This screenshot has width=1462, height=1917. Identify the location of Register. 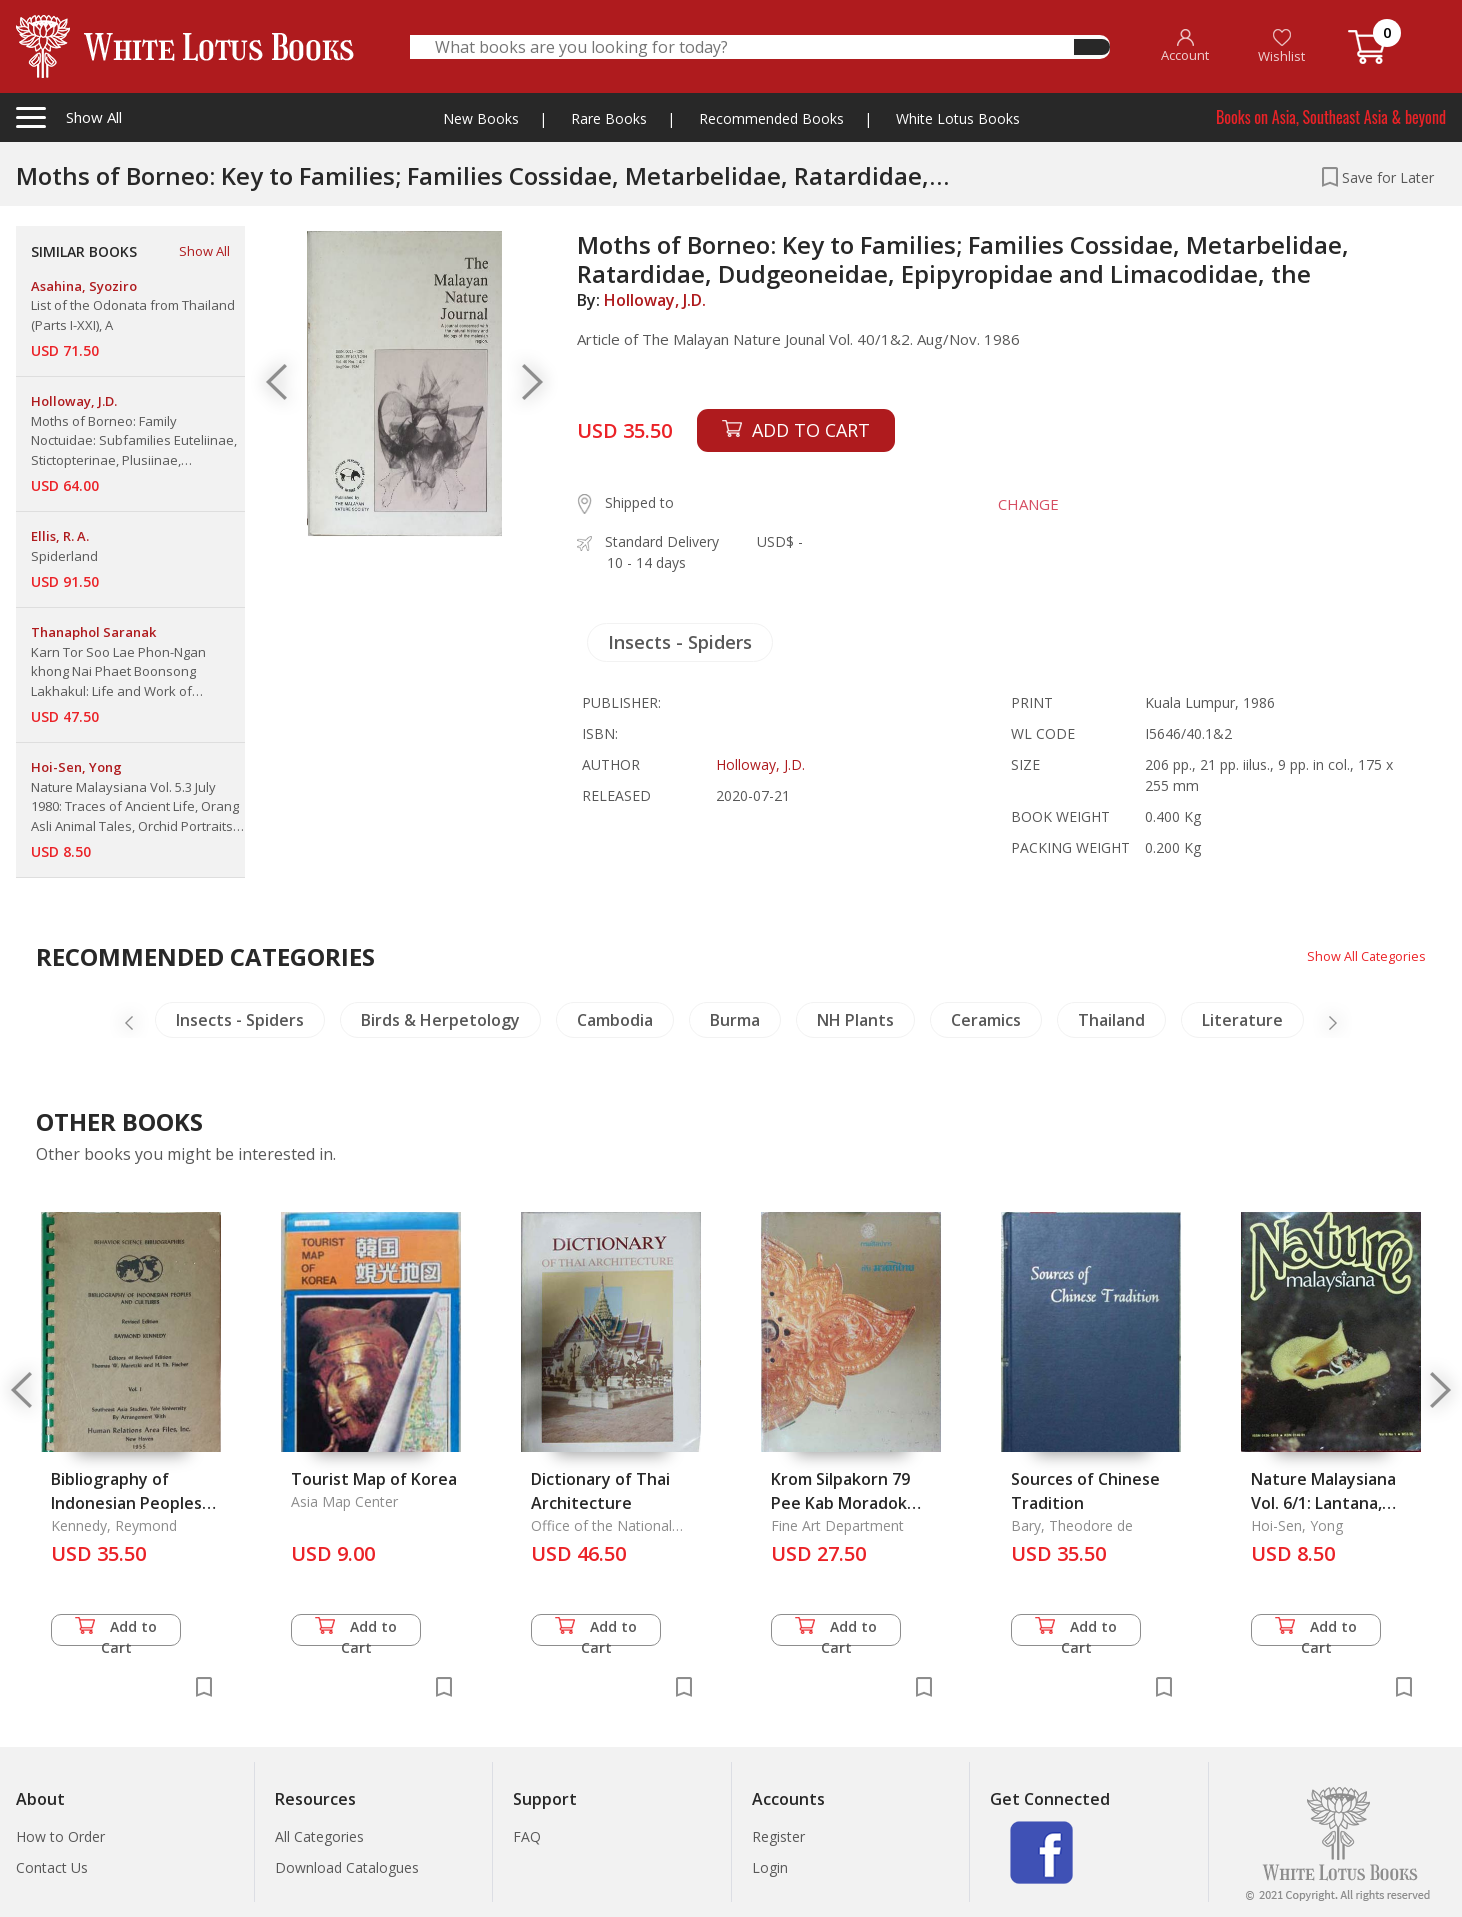
(778, 1836).